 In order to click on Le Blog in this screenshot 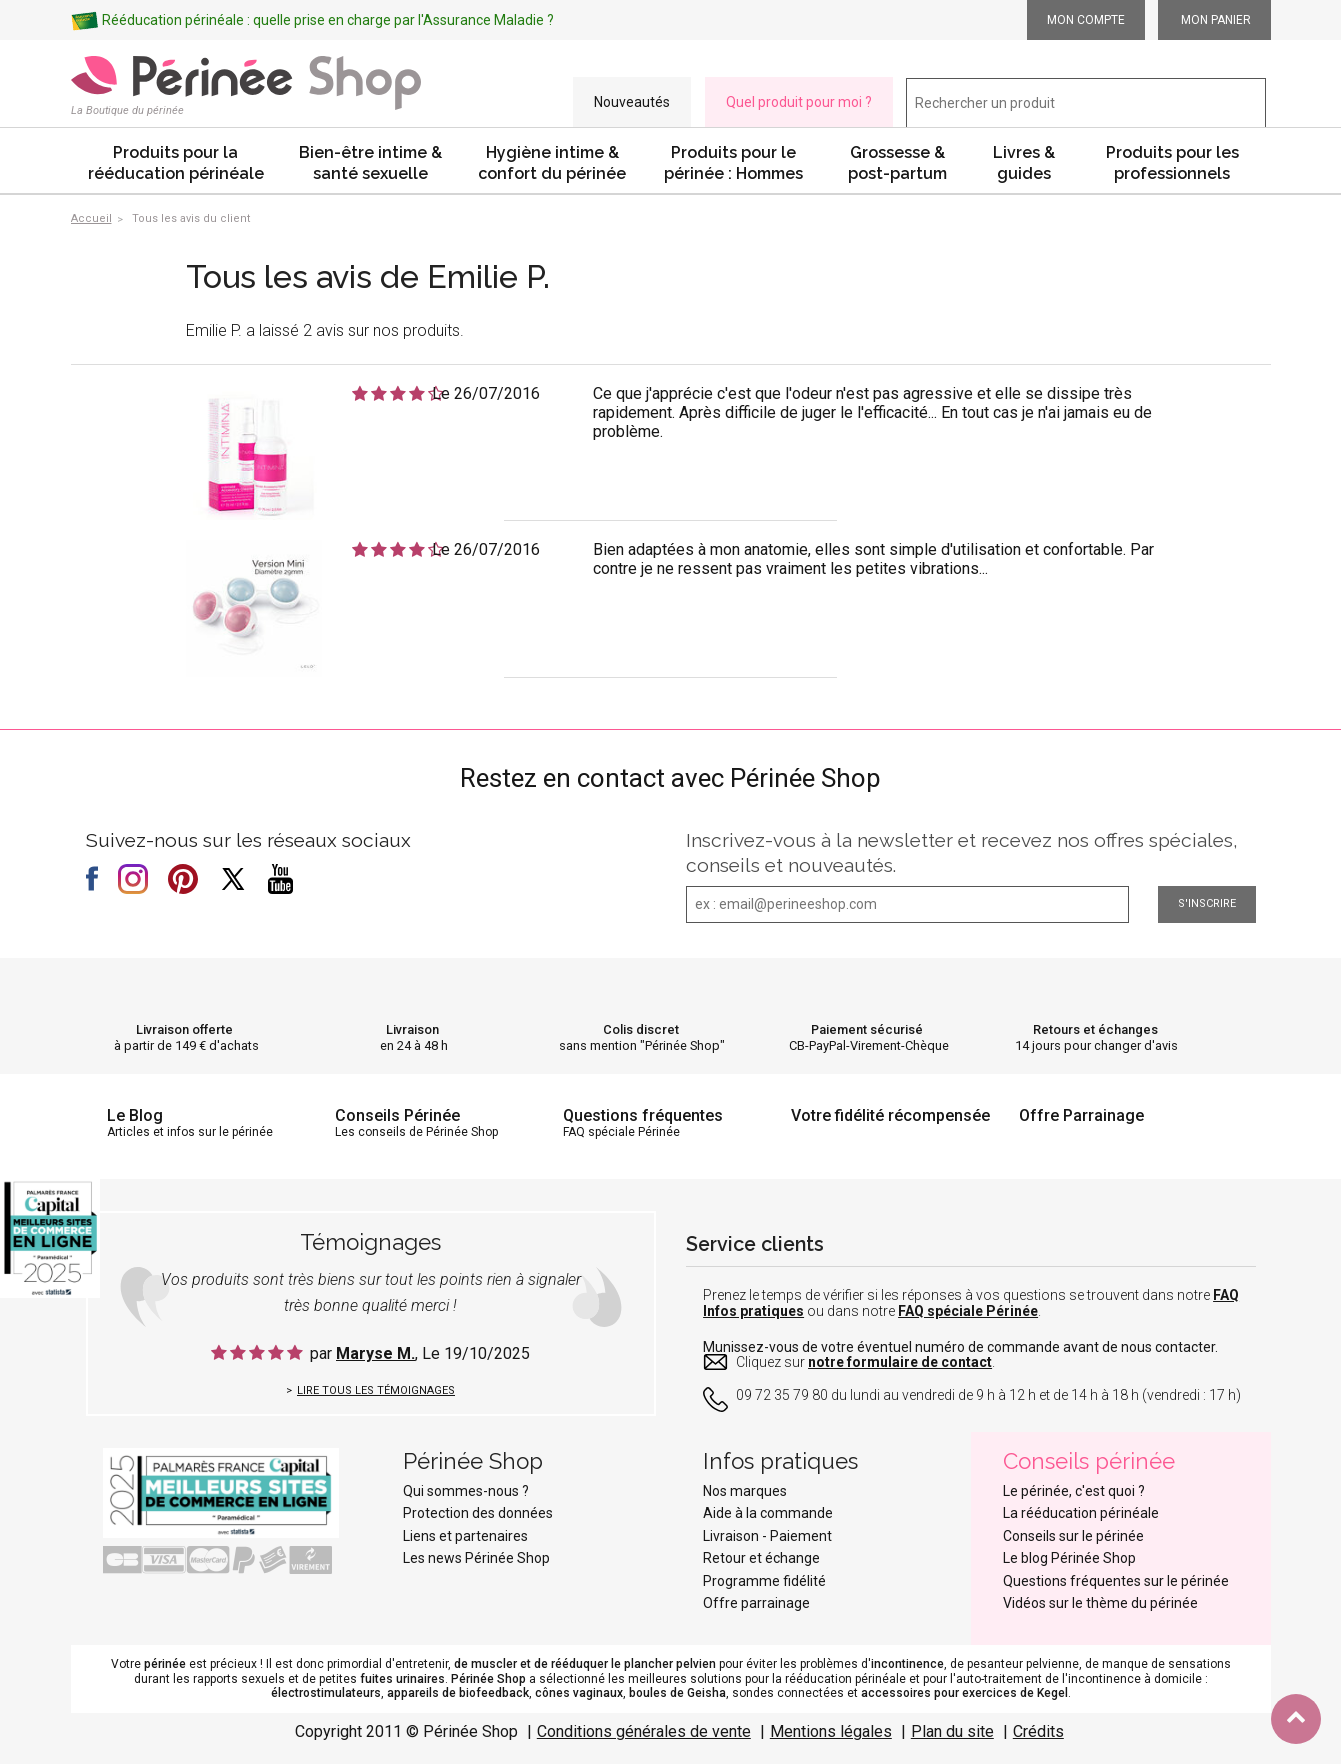, I will do `click(135, 1115)`.